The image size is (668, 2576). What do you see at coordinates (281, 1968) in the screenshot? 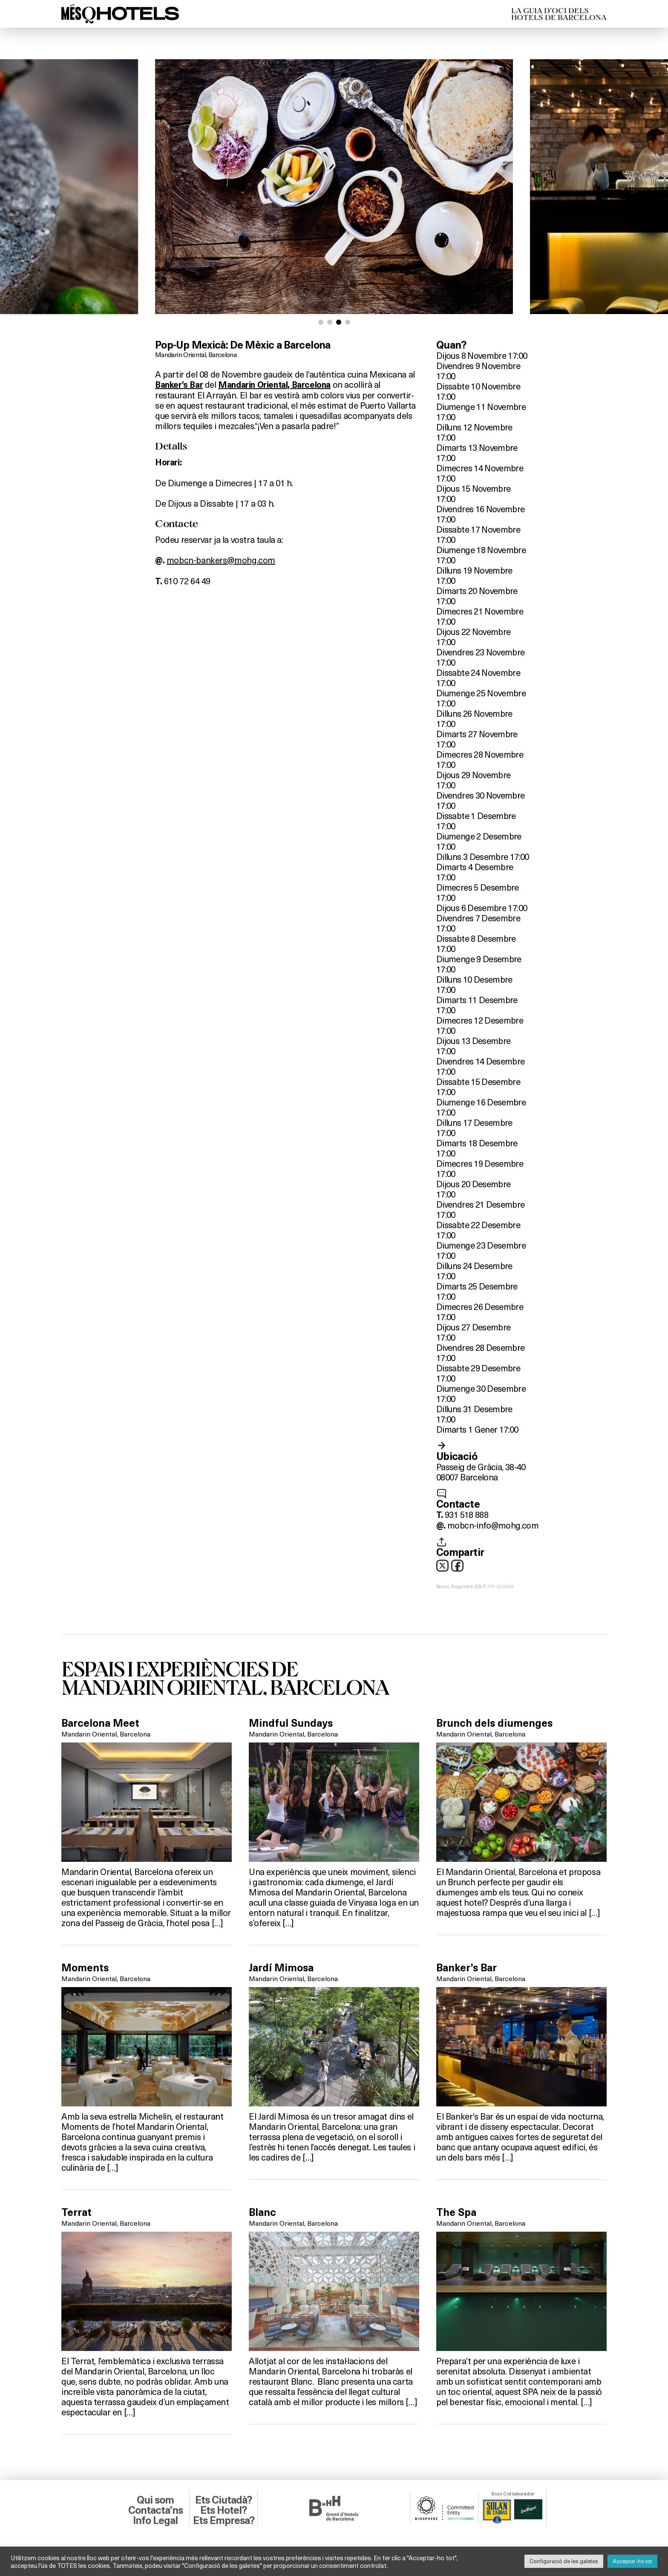
I see `Jardí Mimosa` at bounding box center [281, 1968].